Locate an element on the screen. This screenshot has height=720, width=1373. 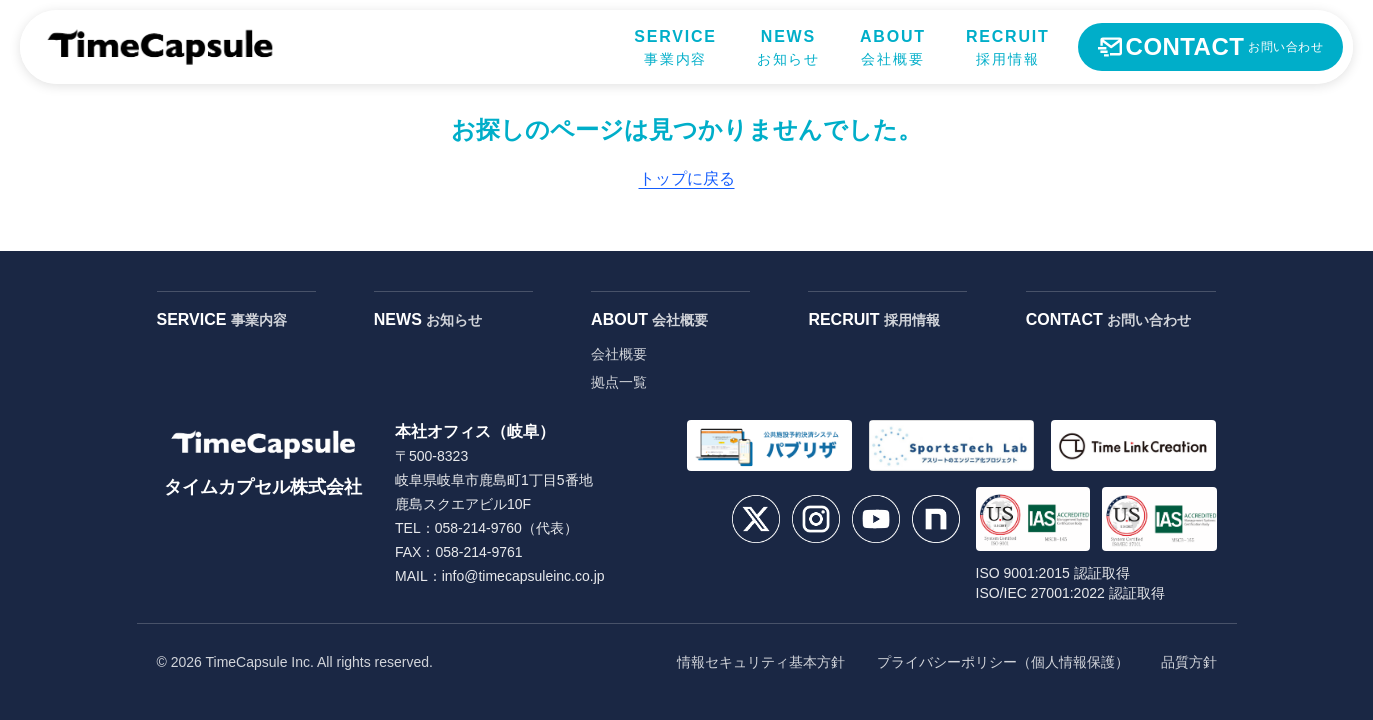
プライバシーポリシー（個人情報保護） is located at coordinates (1003, 662).